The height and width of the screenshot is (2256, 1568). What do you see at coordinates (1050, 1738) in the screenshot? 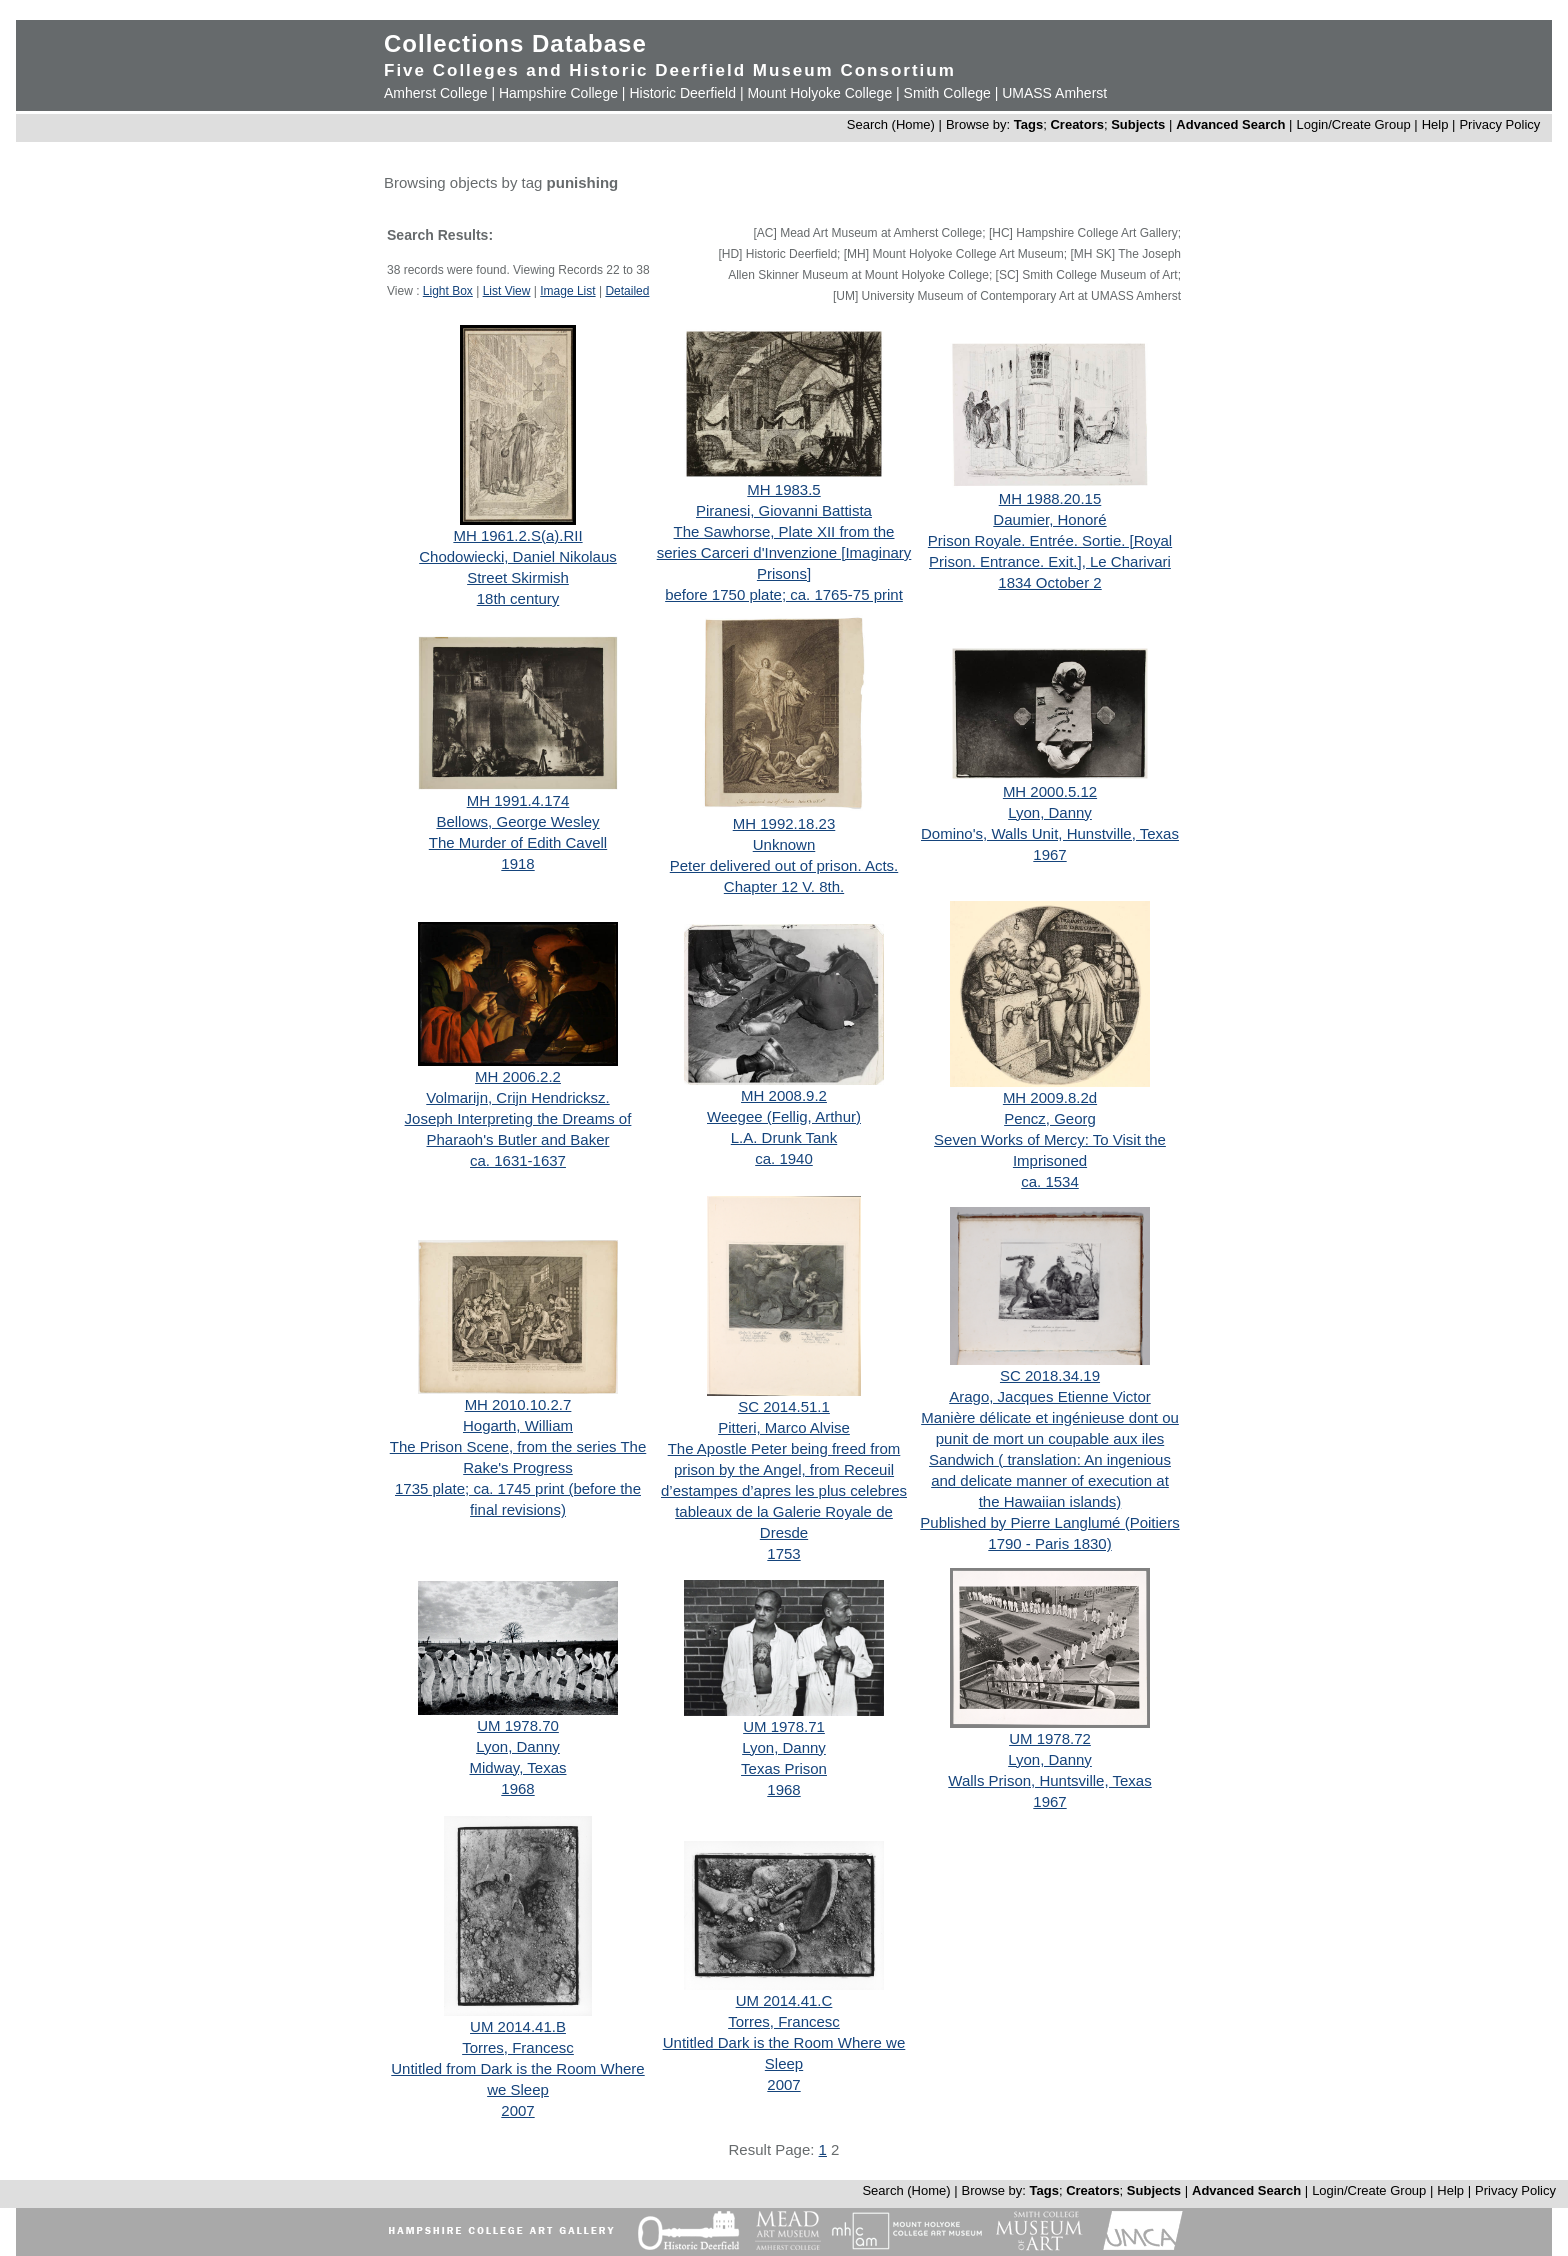
I see `UM 1978.72` at bounding box center [1050, 1738].